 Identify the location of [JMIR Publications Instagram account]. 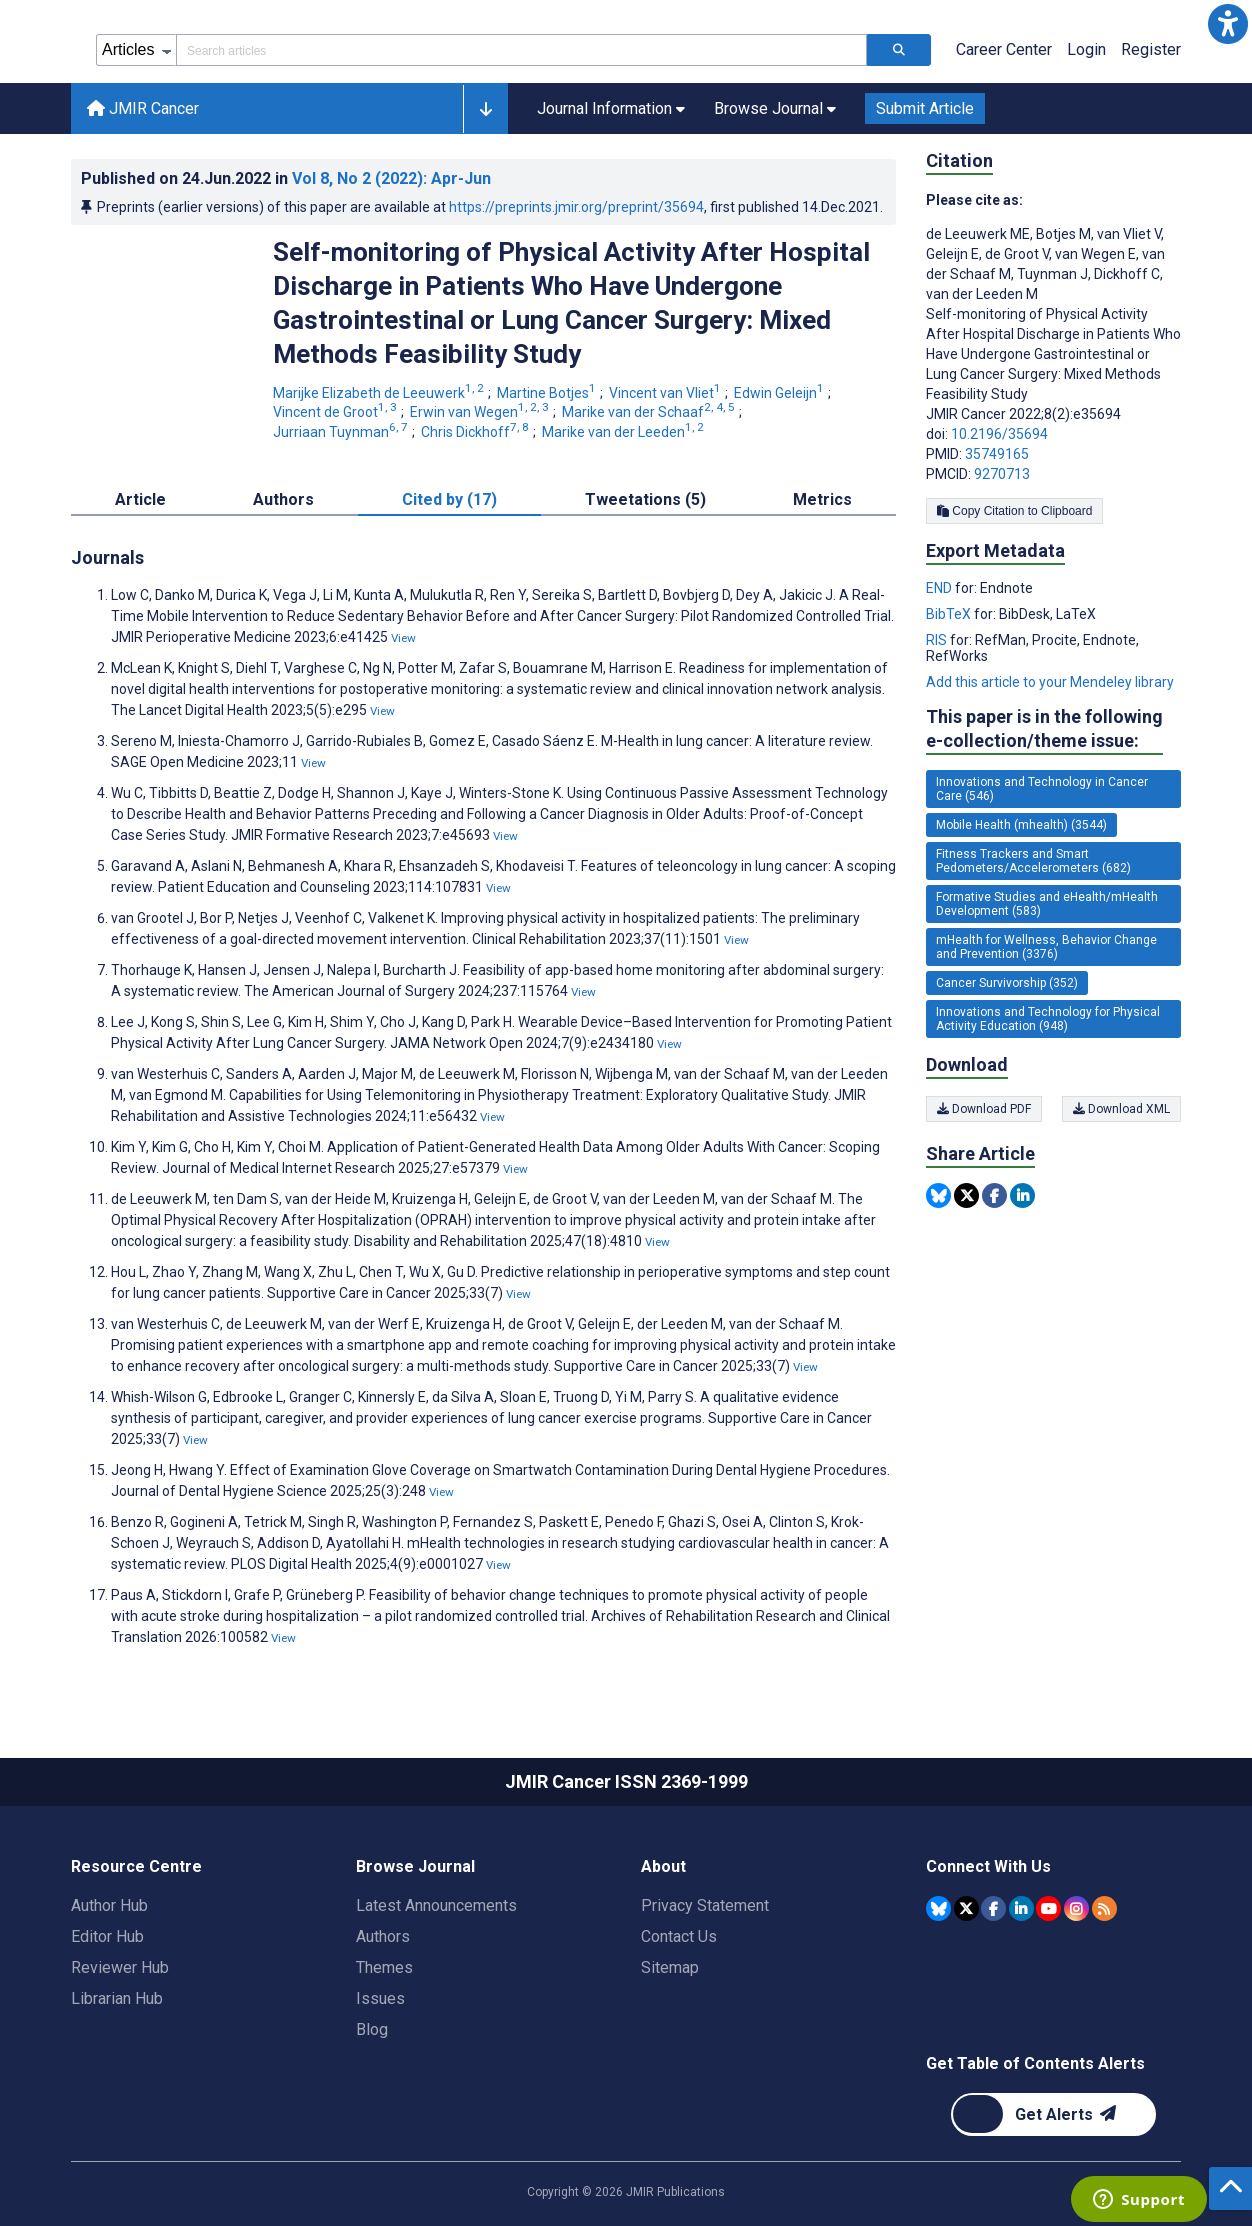
(1076, 1908).